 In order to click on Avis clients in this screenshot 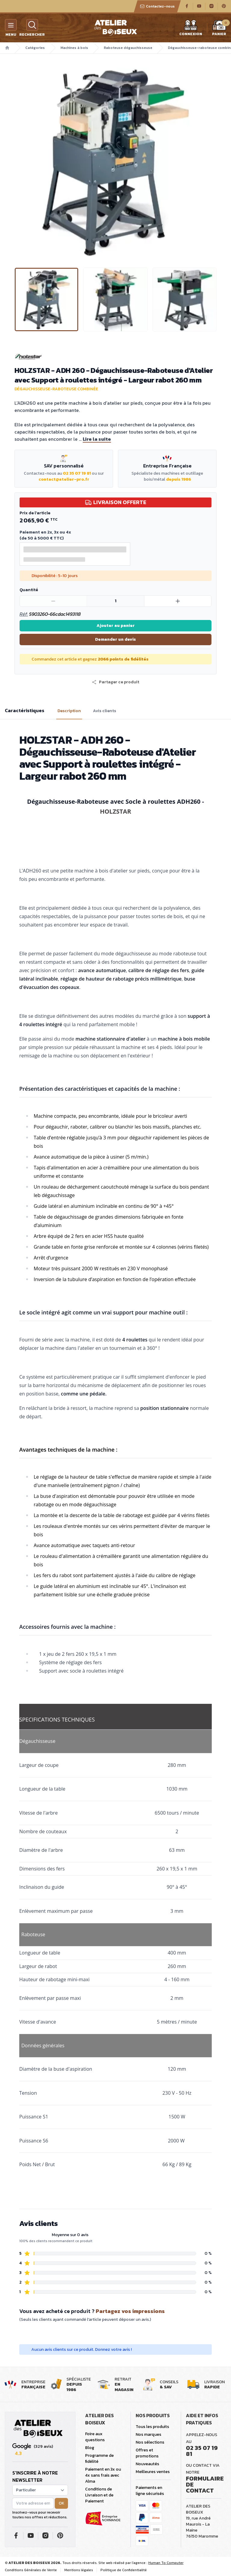, I will do `click(104, 711)`.